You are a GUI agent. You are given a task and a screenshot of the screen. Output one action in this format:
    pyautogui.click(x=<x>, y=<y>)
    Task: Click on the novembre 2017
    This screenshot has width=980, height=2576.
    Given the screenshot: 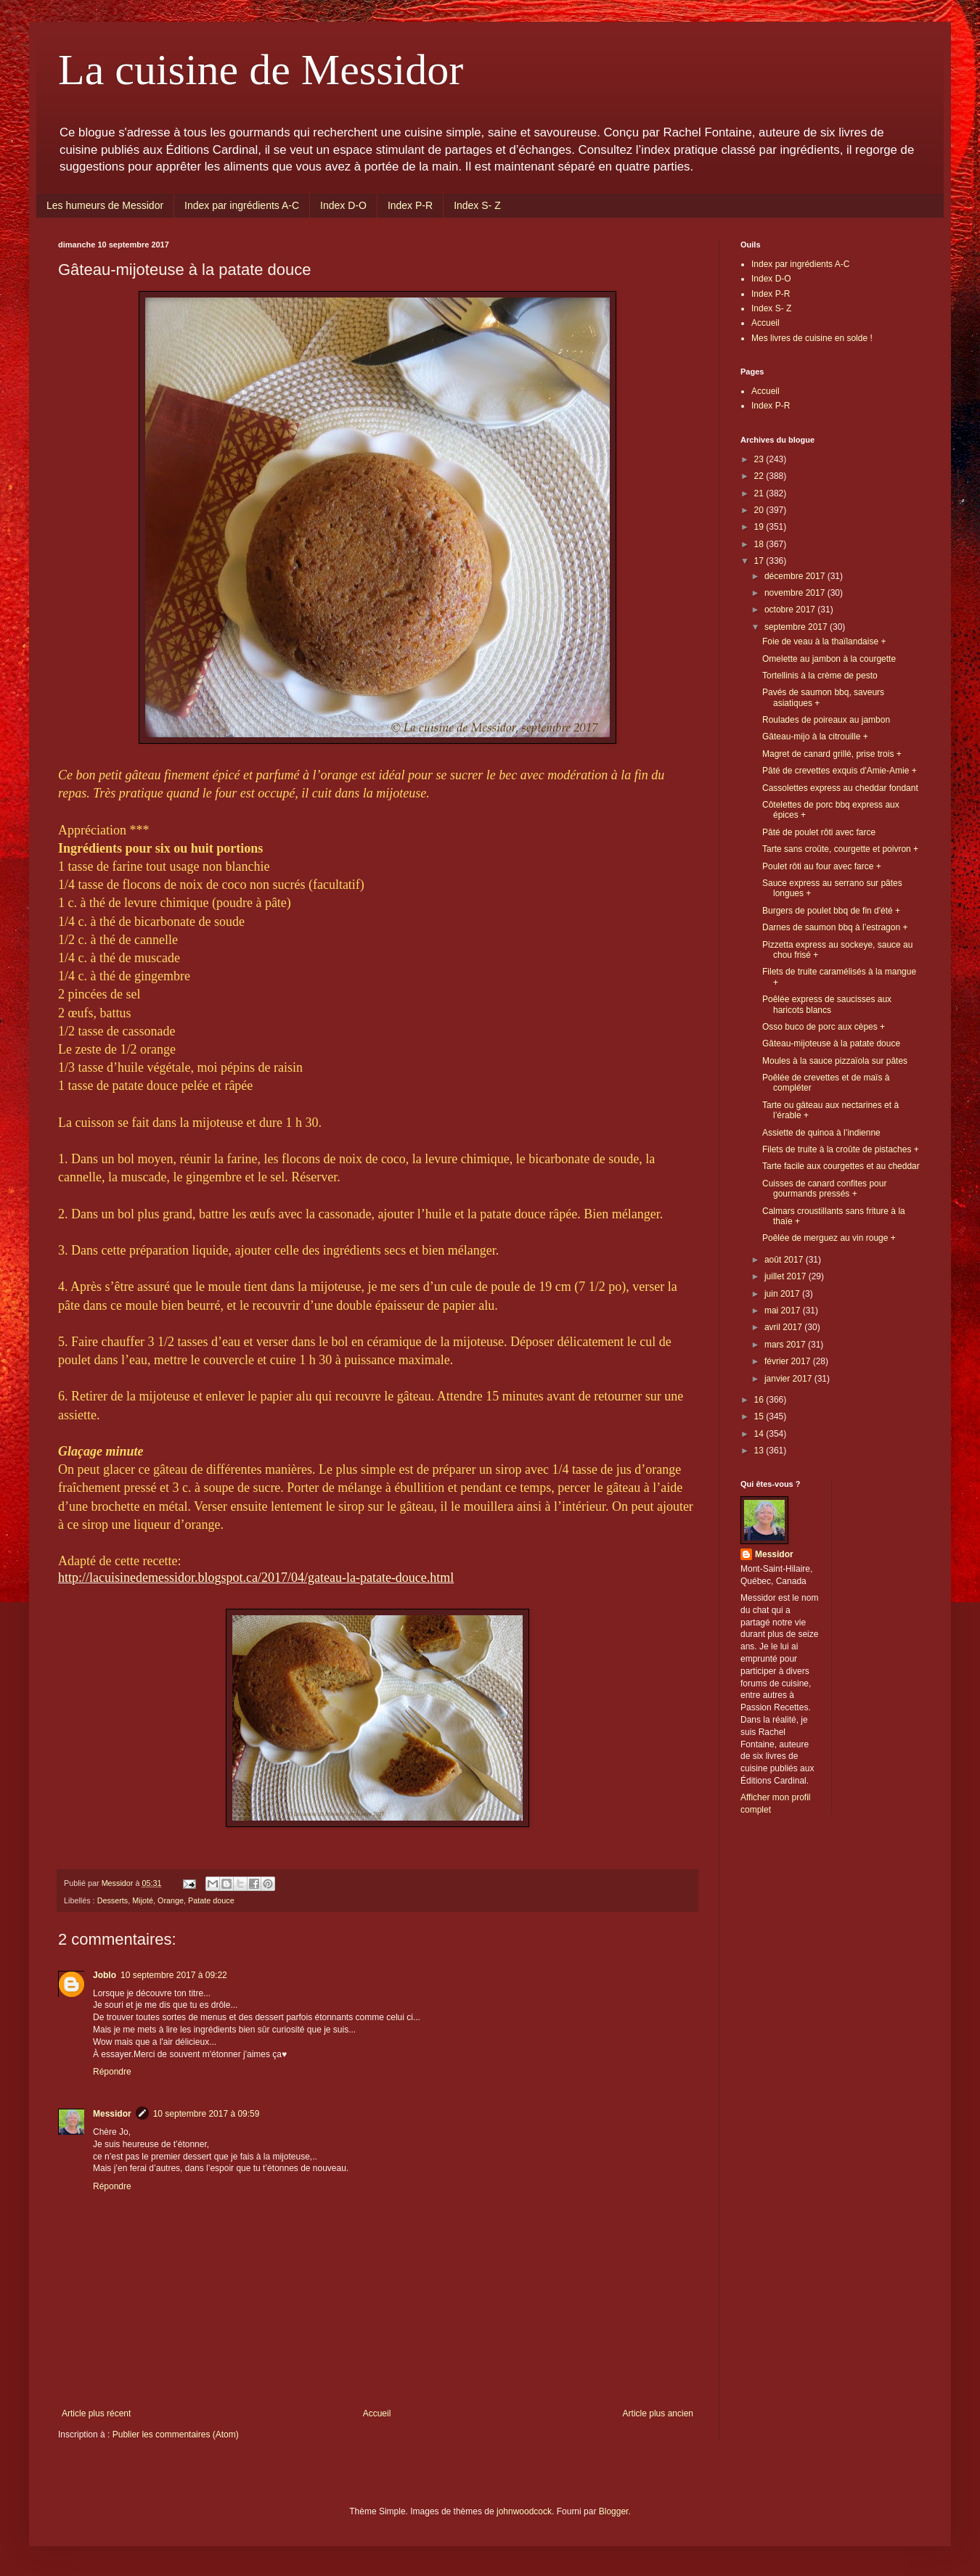 What is the action you would take?
    pyautogui.click(x=796, y=593)
    